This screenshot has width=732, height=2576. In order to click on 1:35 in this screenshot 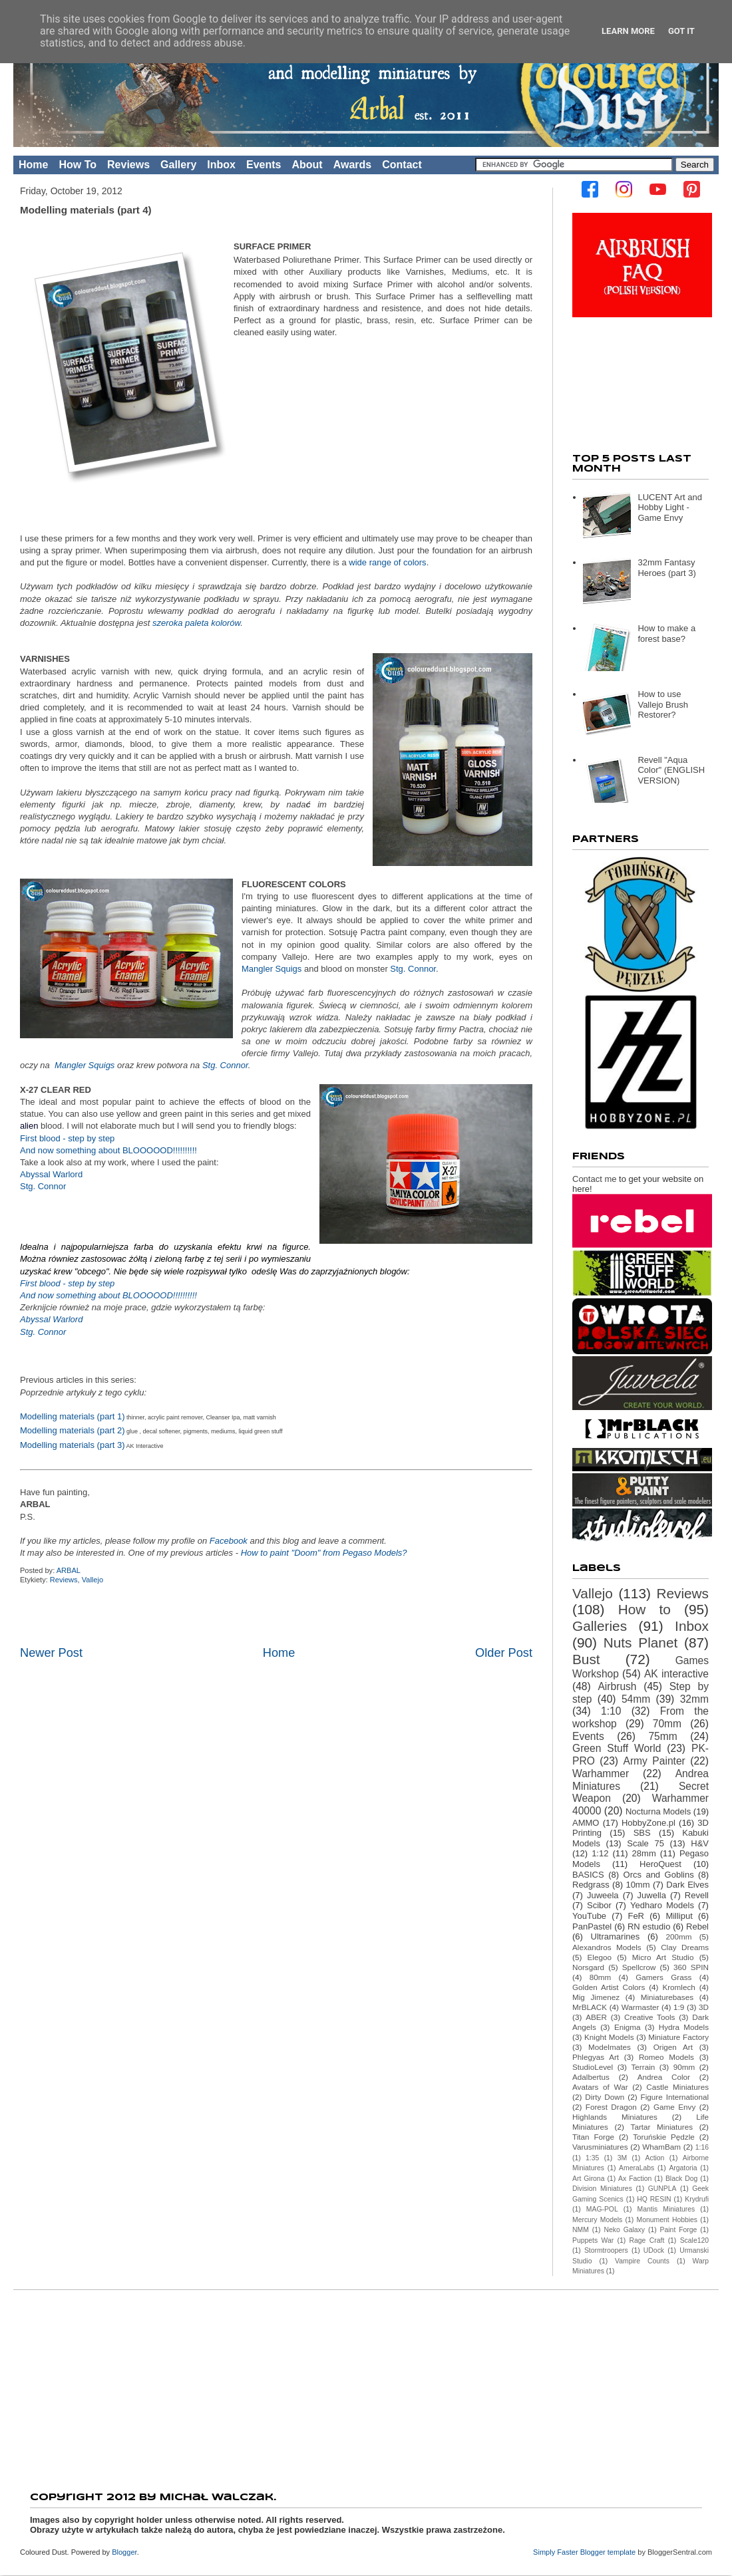, I will do `click(592, 2158)`.